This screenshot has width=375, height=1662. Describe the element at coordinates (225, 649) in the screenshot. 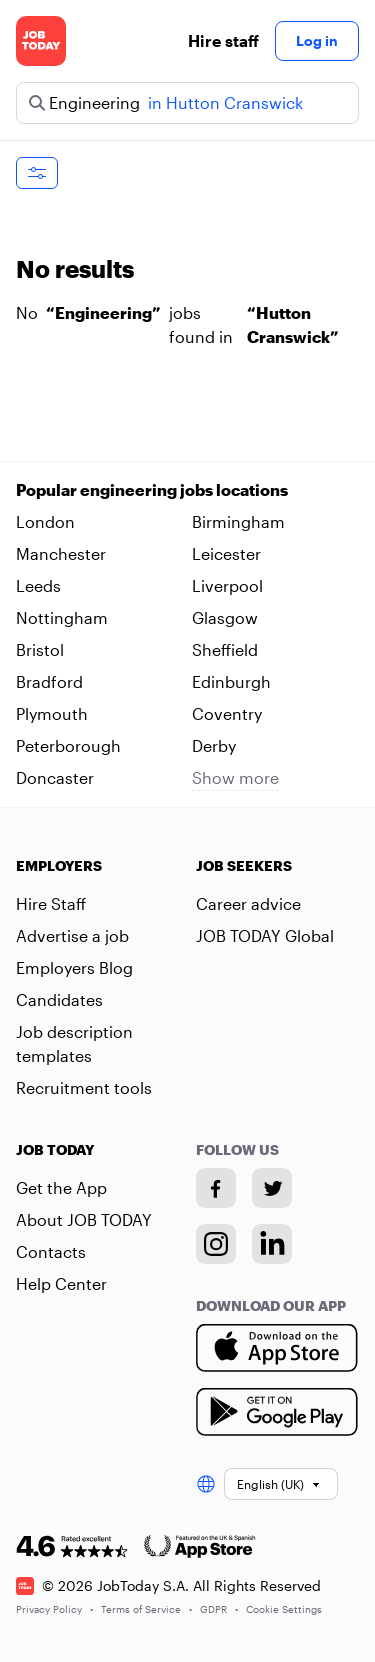

I see `Sheffield` at that location.